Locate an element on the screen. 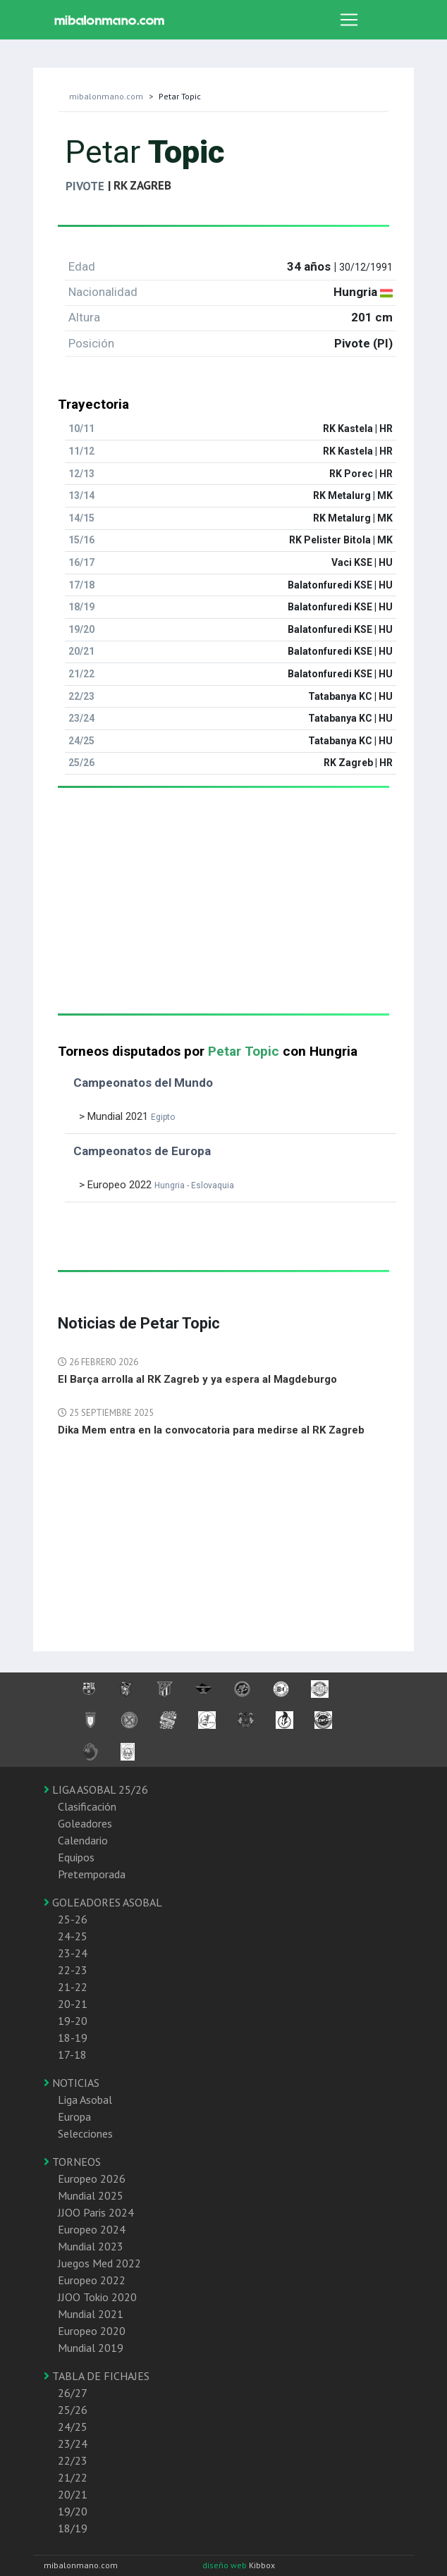 The image size is (447, 2576). Mundial 2019 is located at coordinates (90, 2348).